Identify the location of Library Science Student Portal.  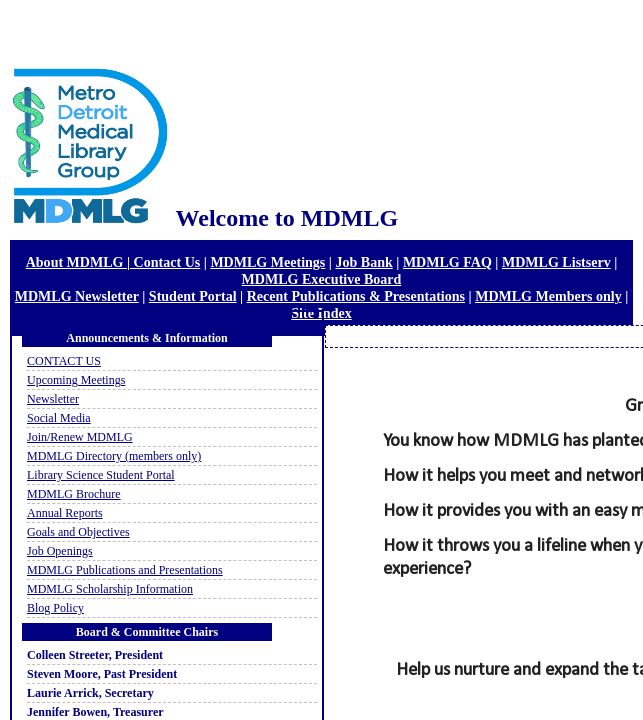
(101, 475).